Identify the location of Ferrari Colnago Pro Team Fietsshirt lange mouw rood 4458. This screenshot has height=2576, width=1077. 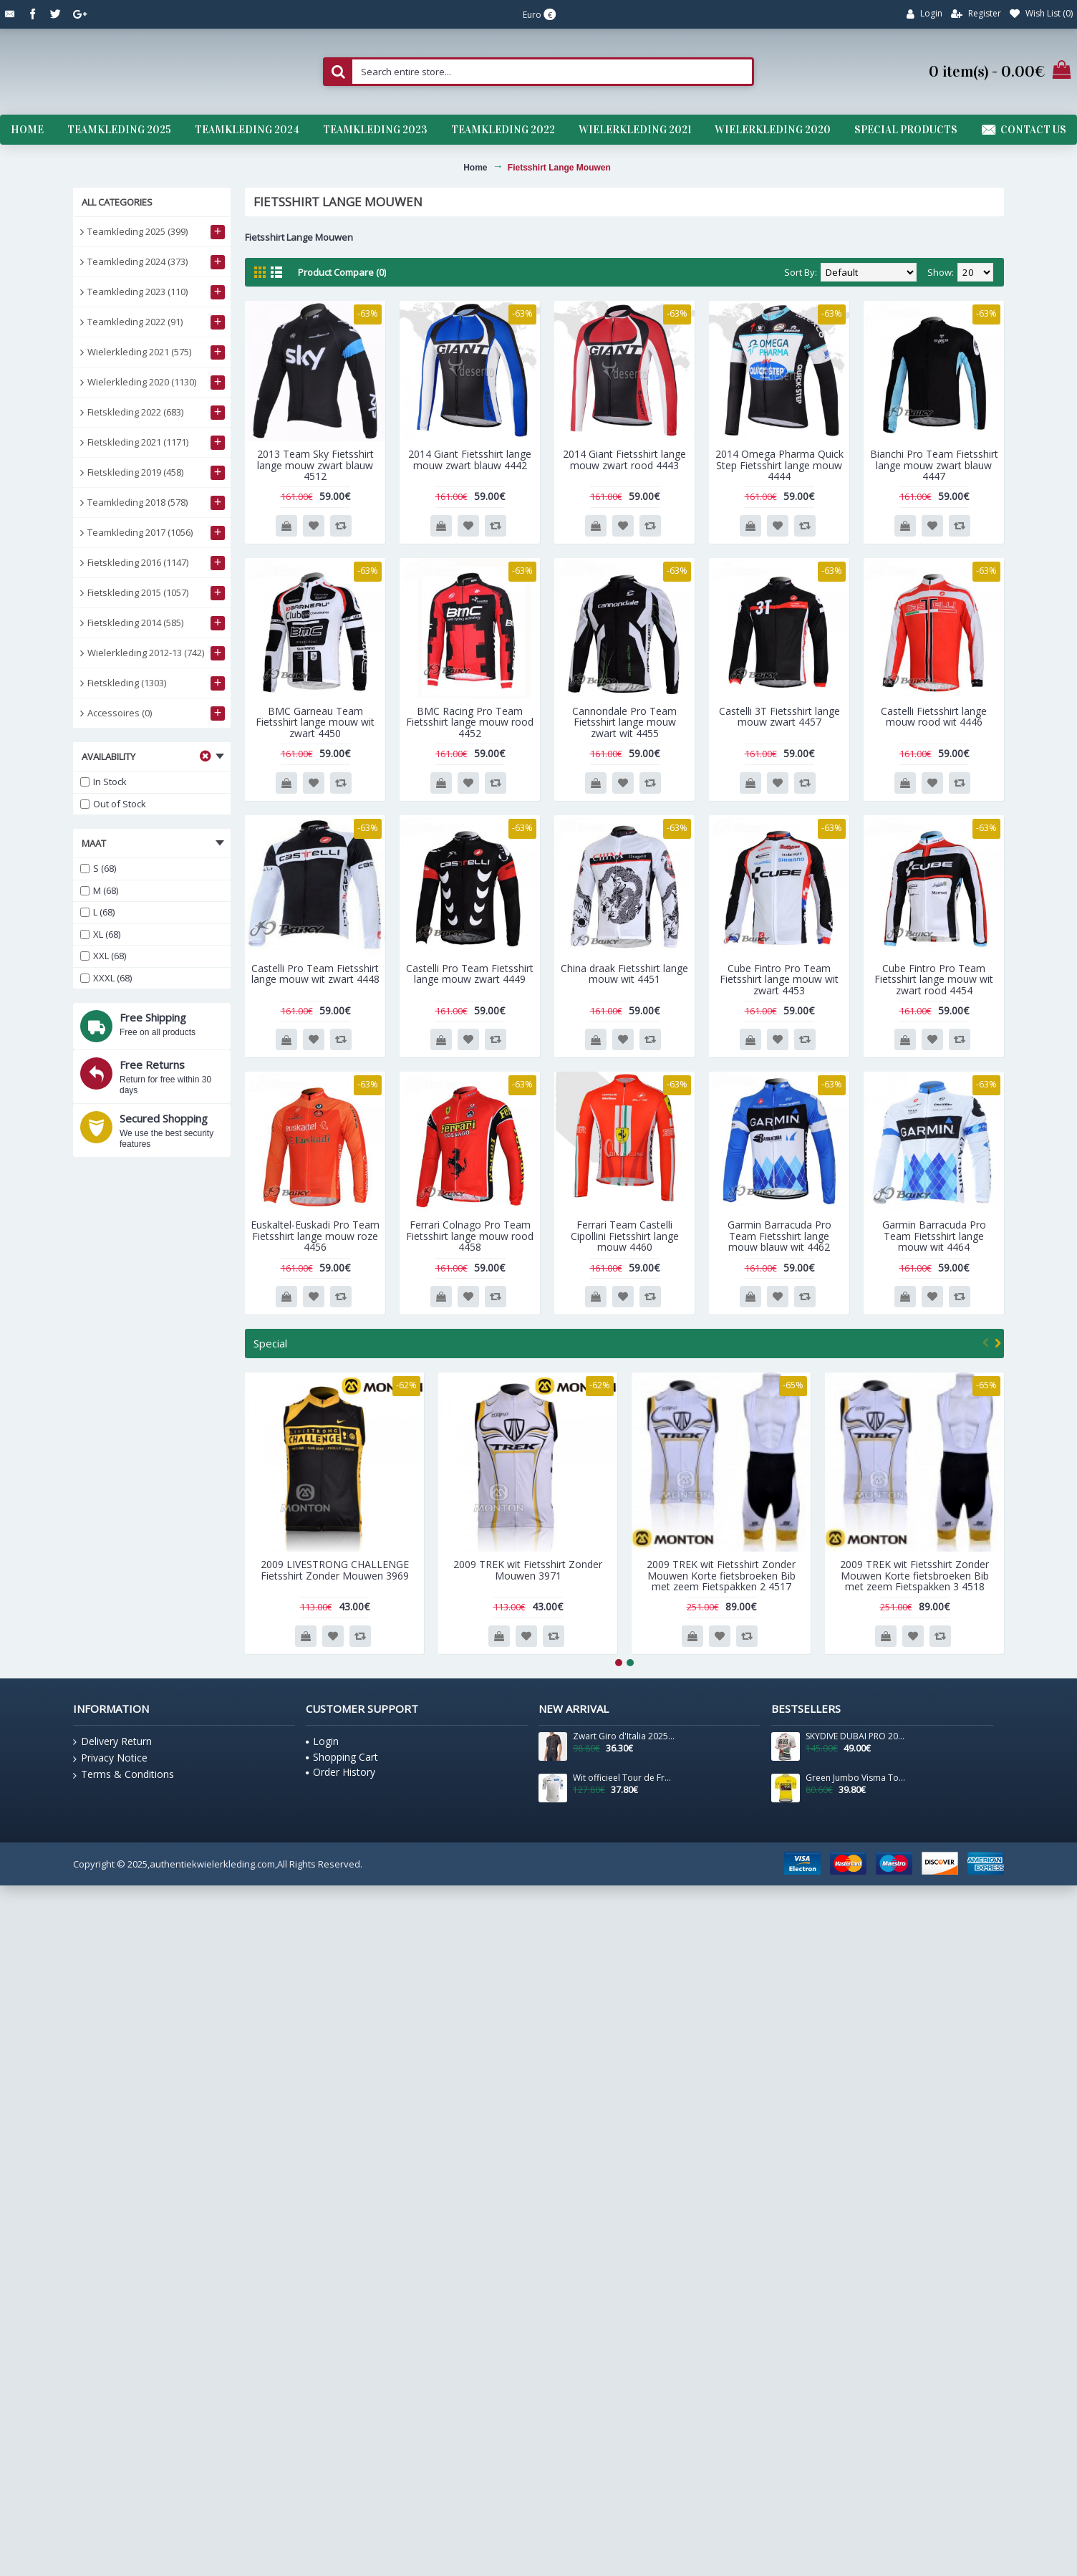
(469, 1236).